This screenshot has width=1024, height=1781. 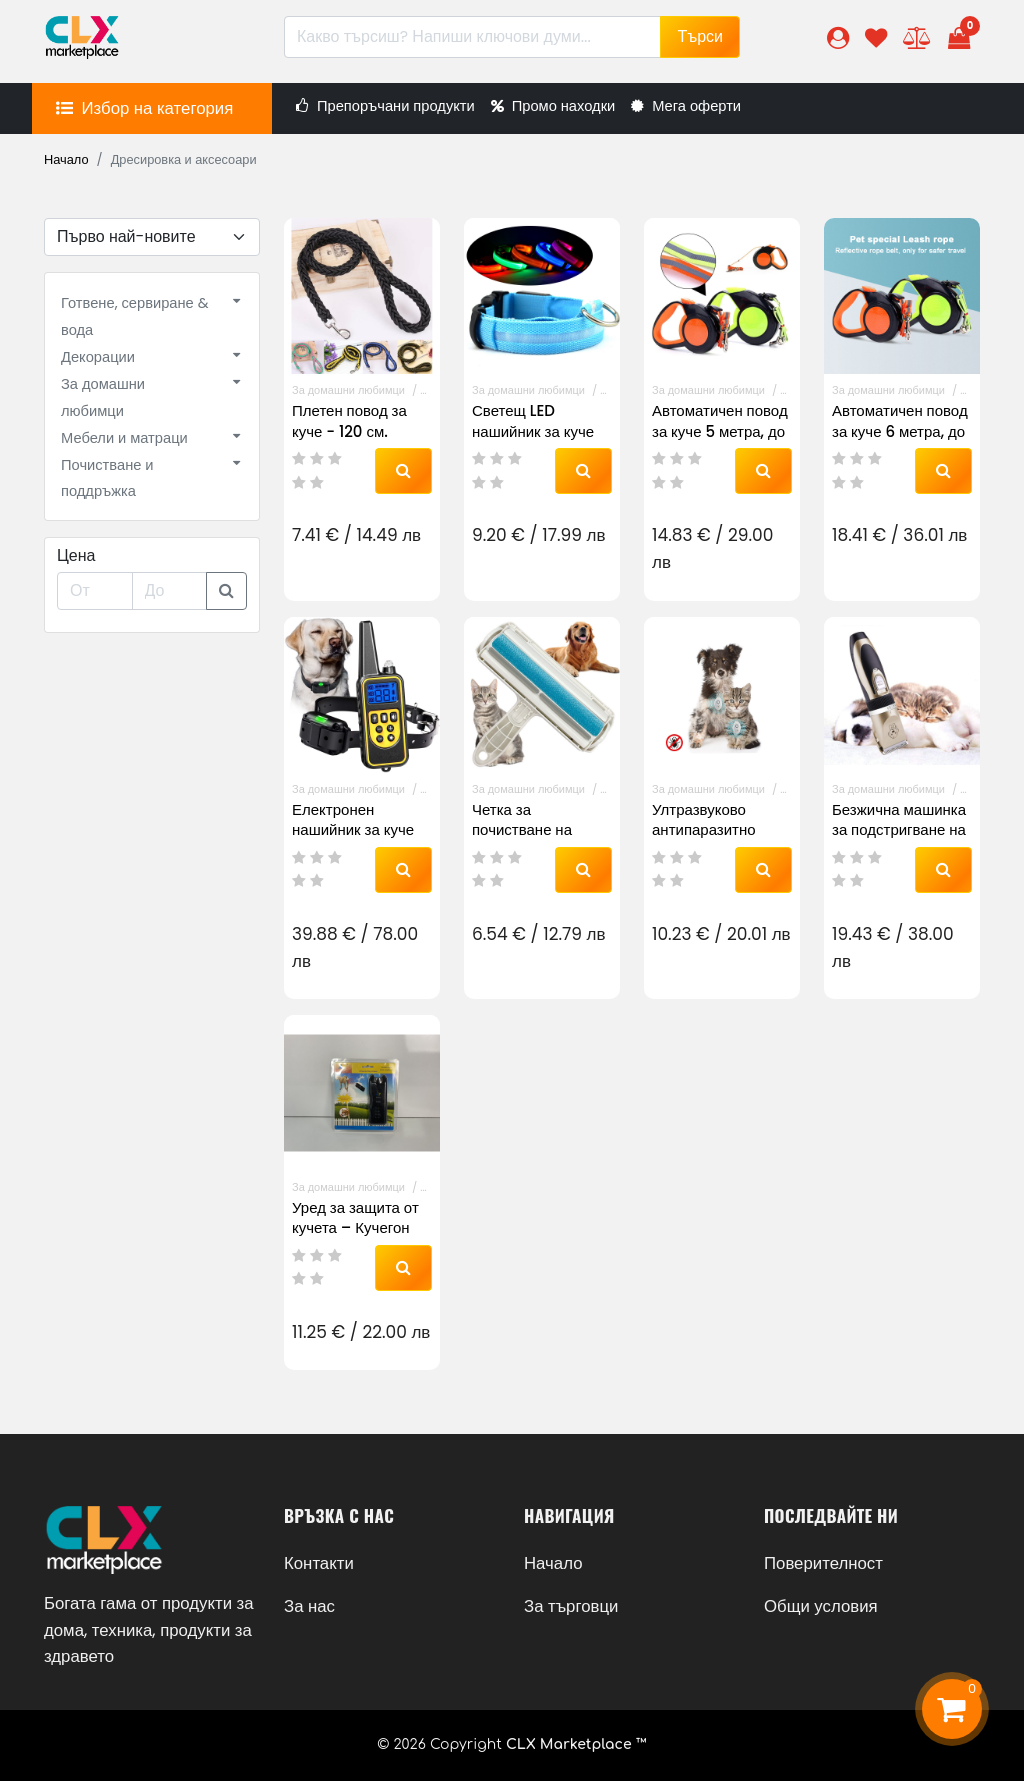 I want to click on CLX Marketplace ™, so click(x=576, y=1744).